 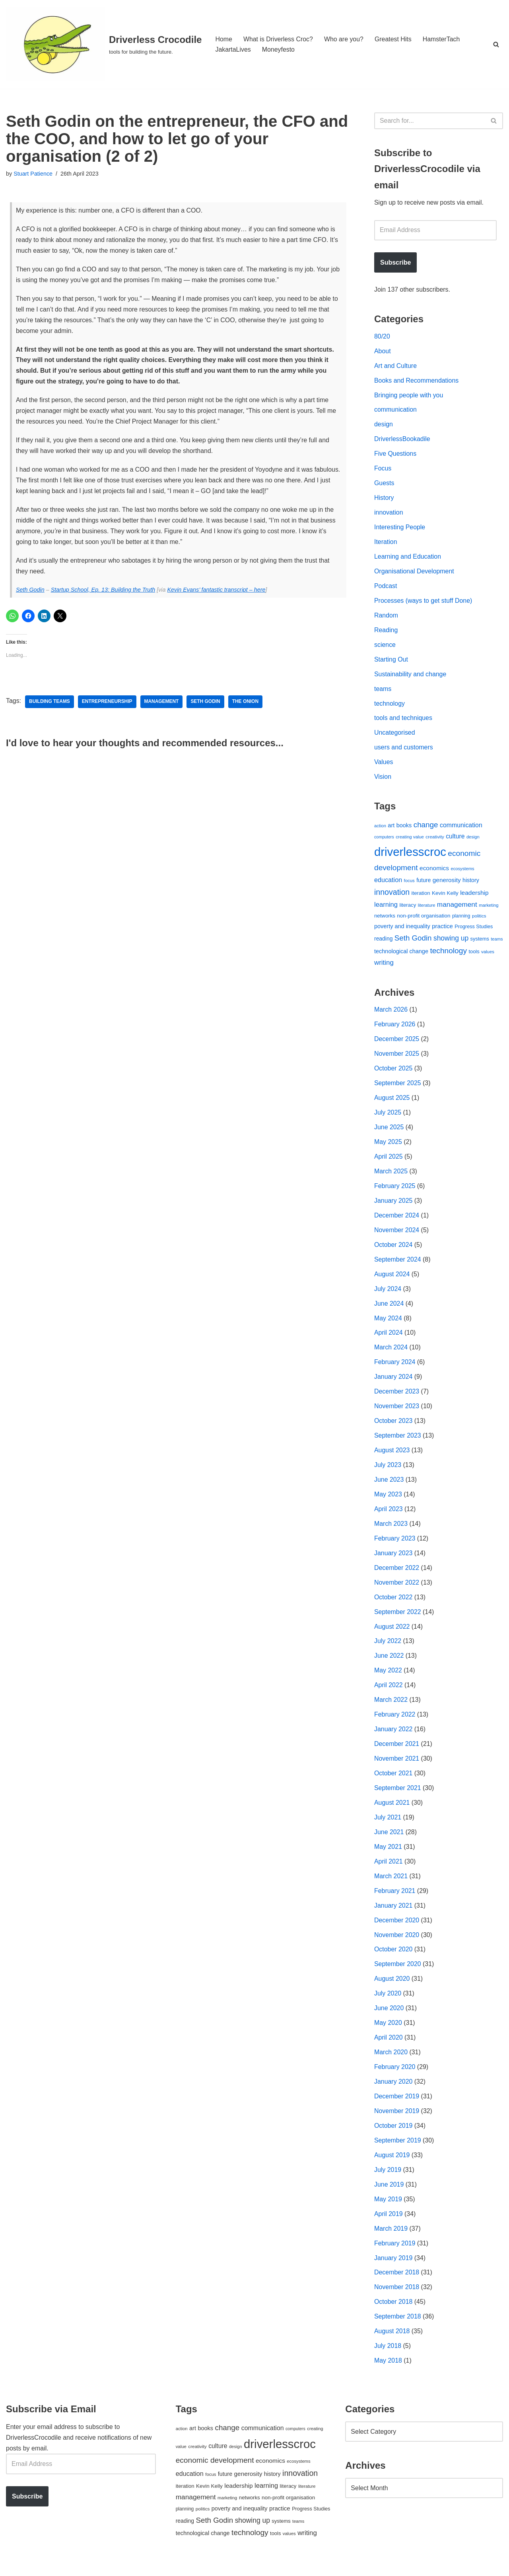 I want to click on creativity [creativity (43 items)], so click(x=434, y=840).